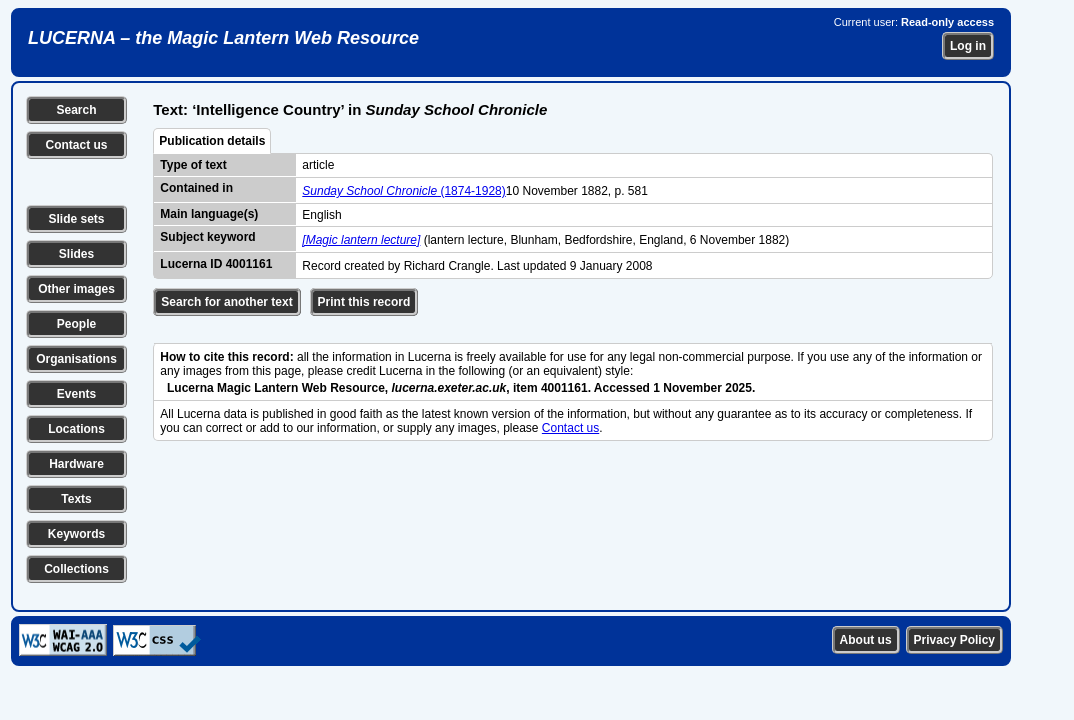  Describe the element at coordinates (403, 191) in the screenshot. I see `(1874-1928)` at that location.